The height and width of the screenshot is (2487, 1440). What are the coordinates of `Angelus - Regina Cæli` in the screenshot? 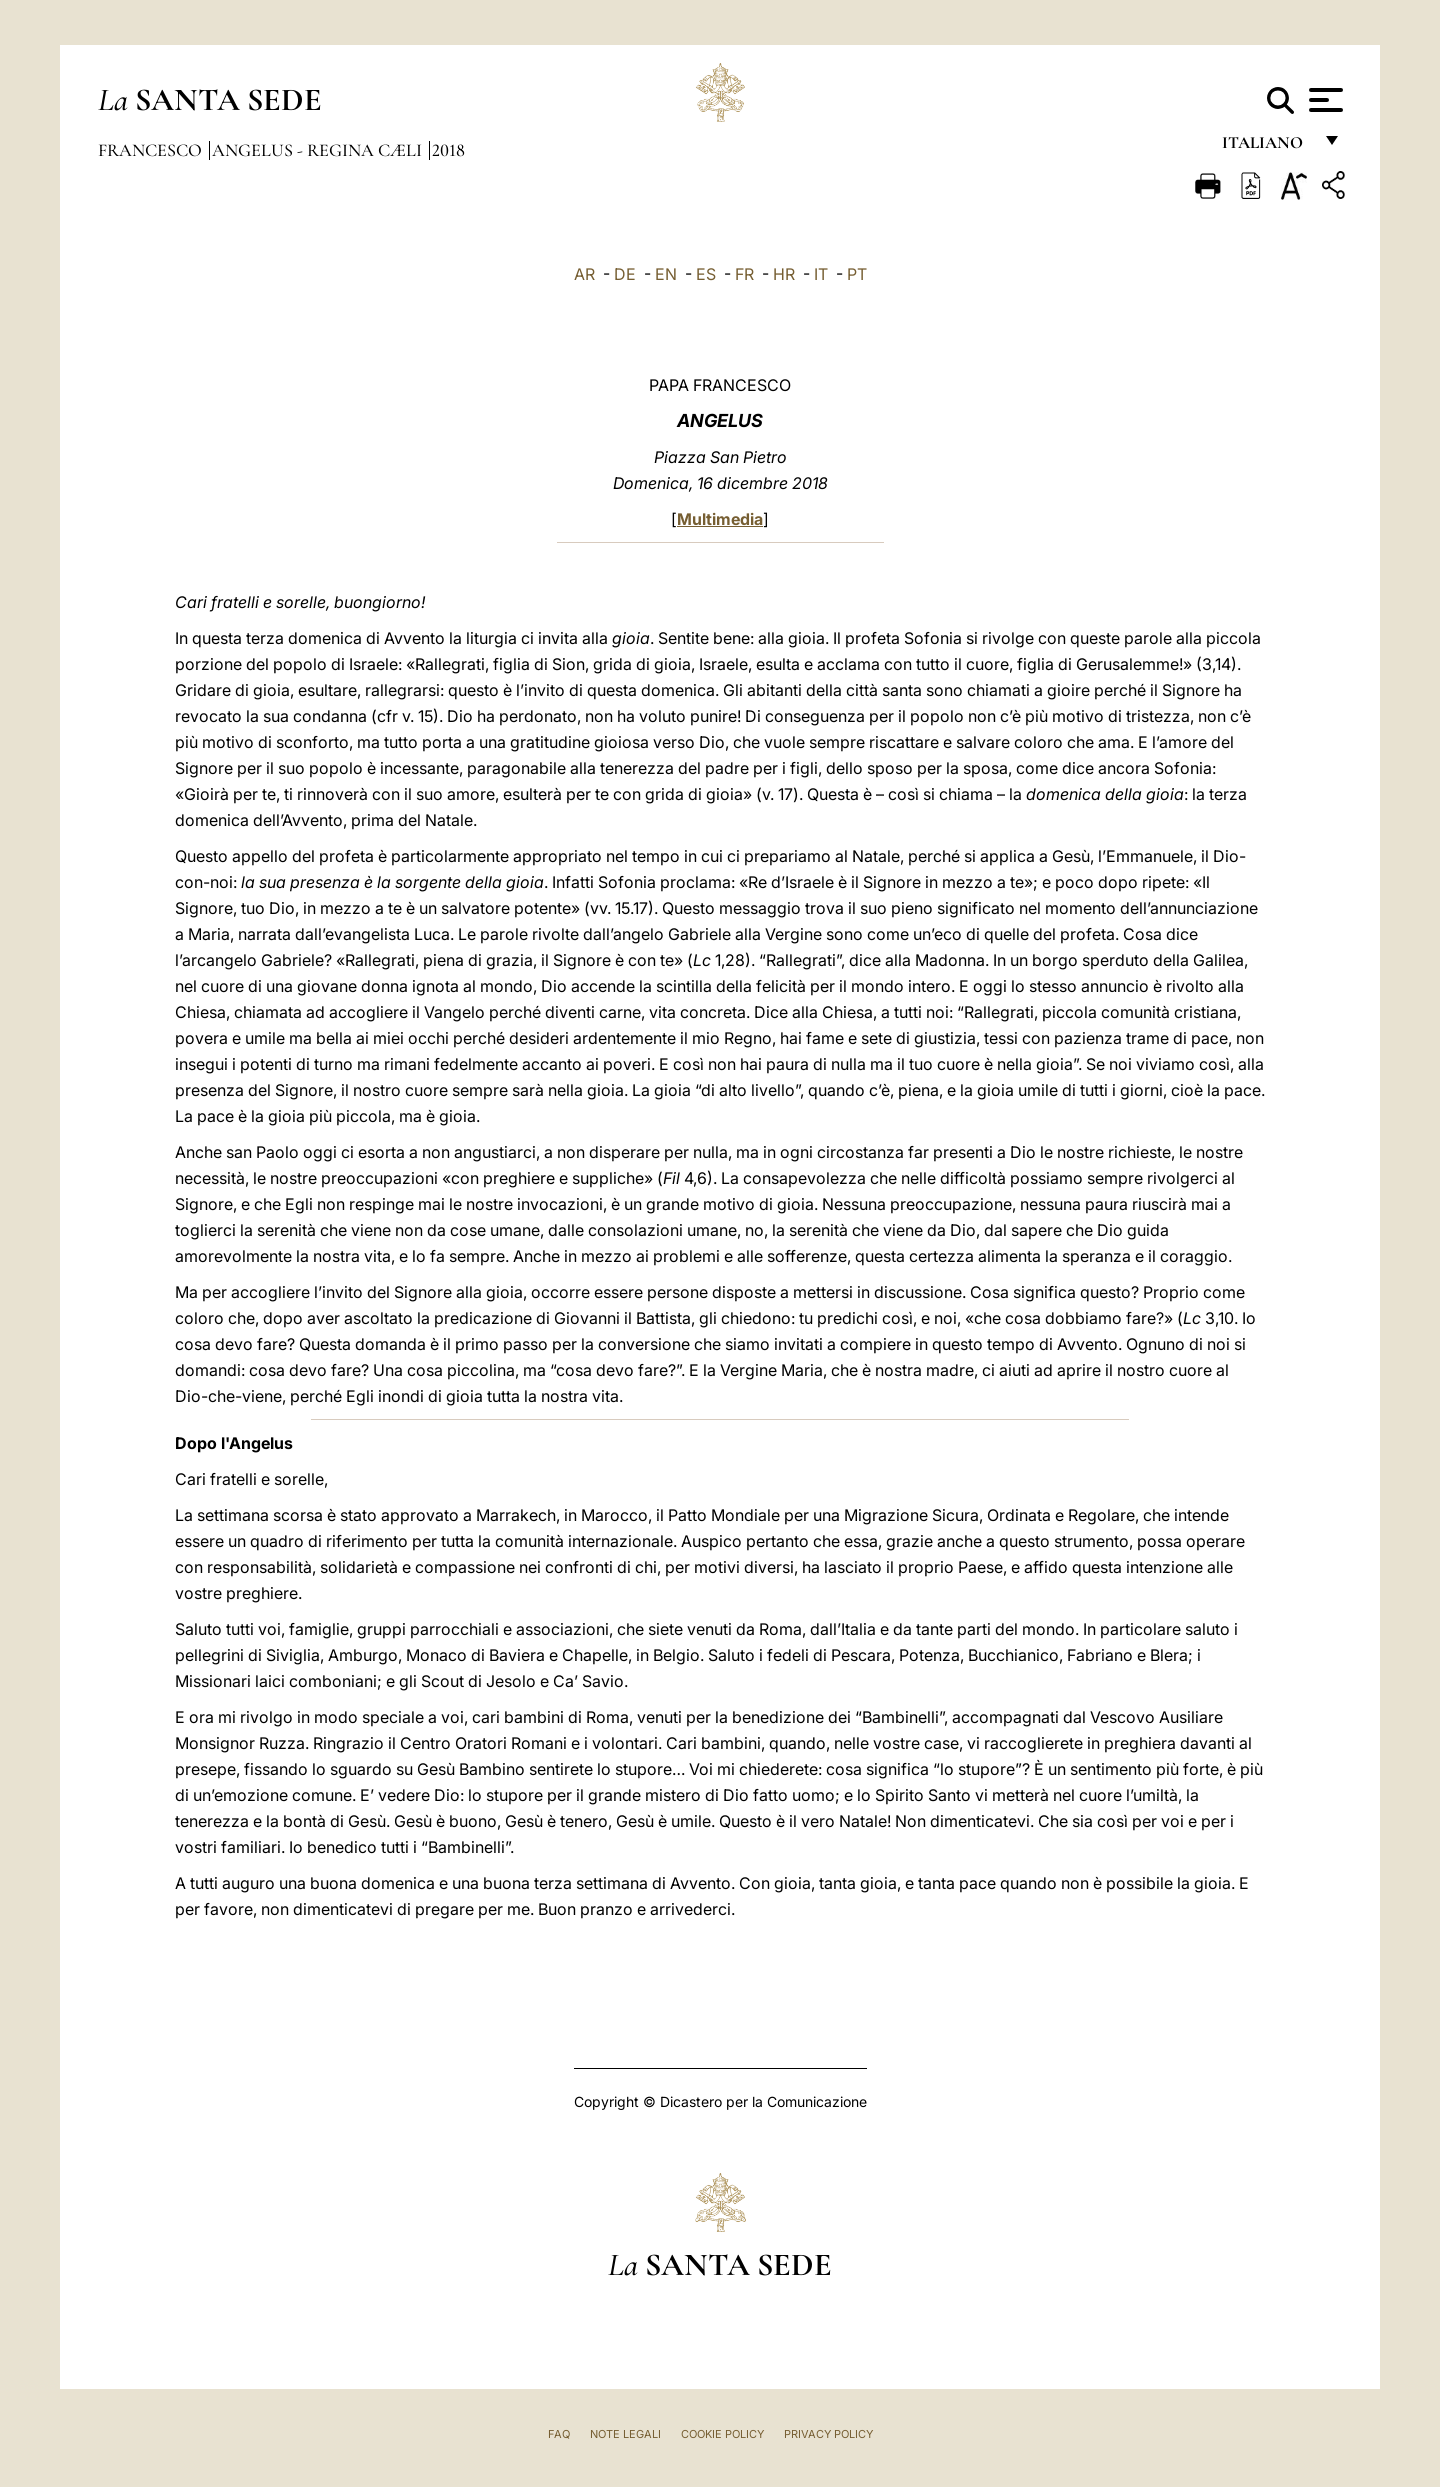 It's located at (319, 150).